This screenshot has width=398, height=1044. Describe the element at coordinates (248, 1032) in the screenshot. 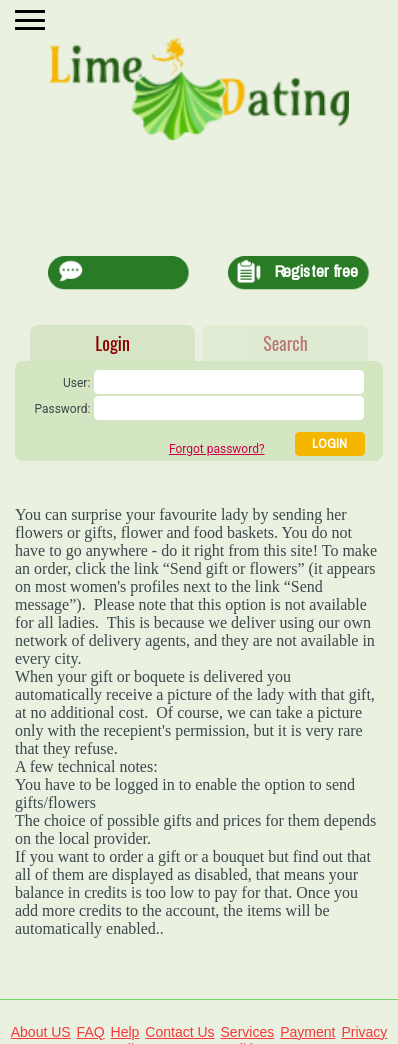

I see `Services` at that location.